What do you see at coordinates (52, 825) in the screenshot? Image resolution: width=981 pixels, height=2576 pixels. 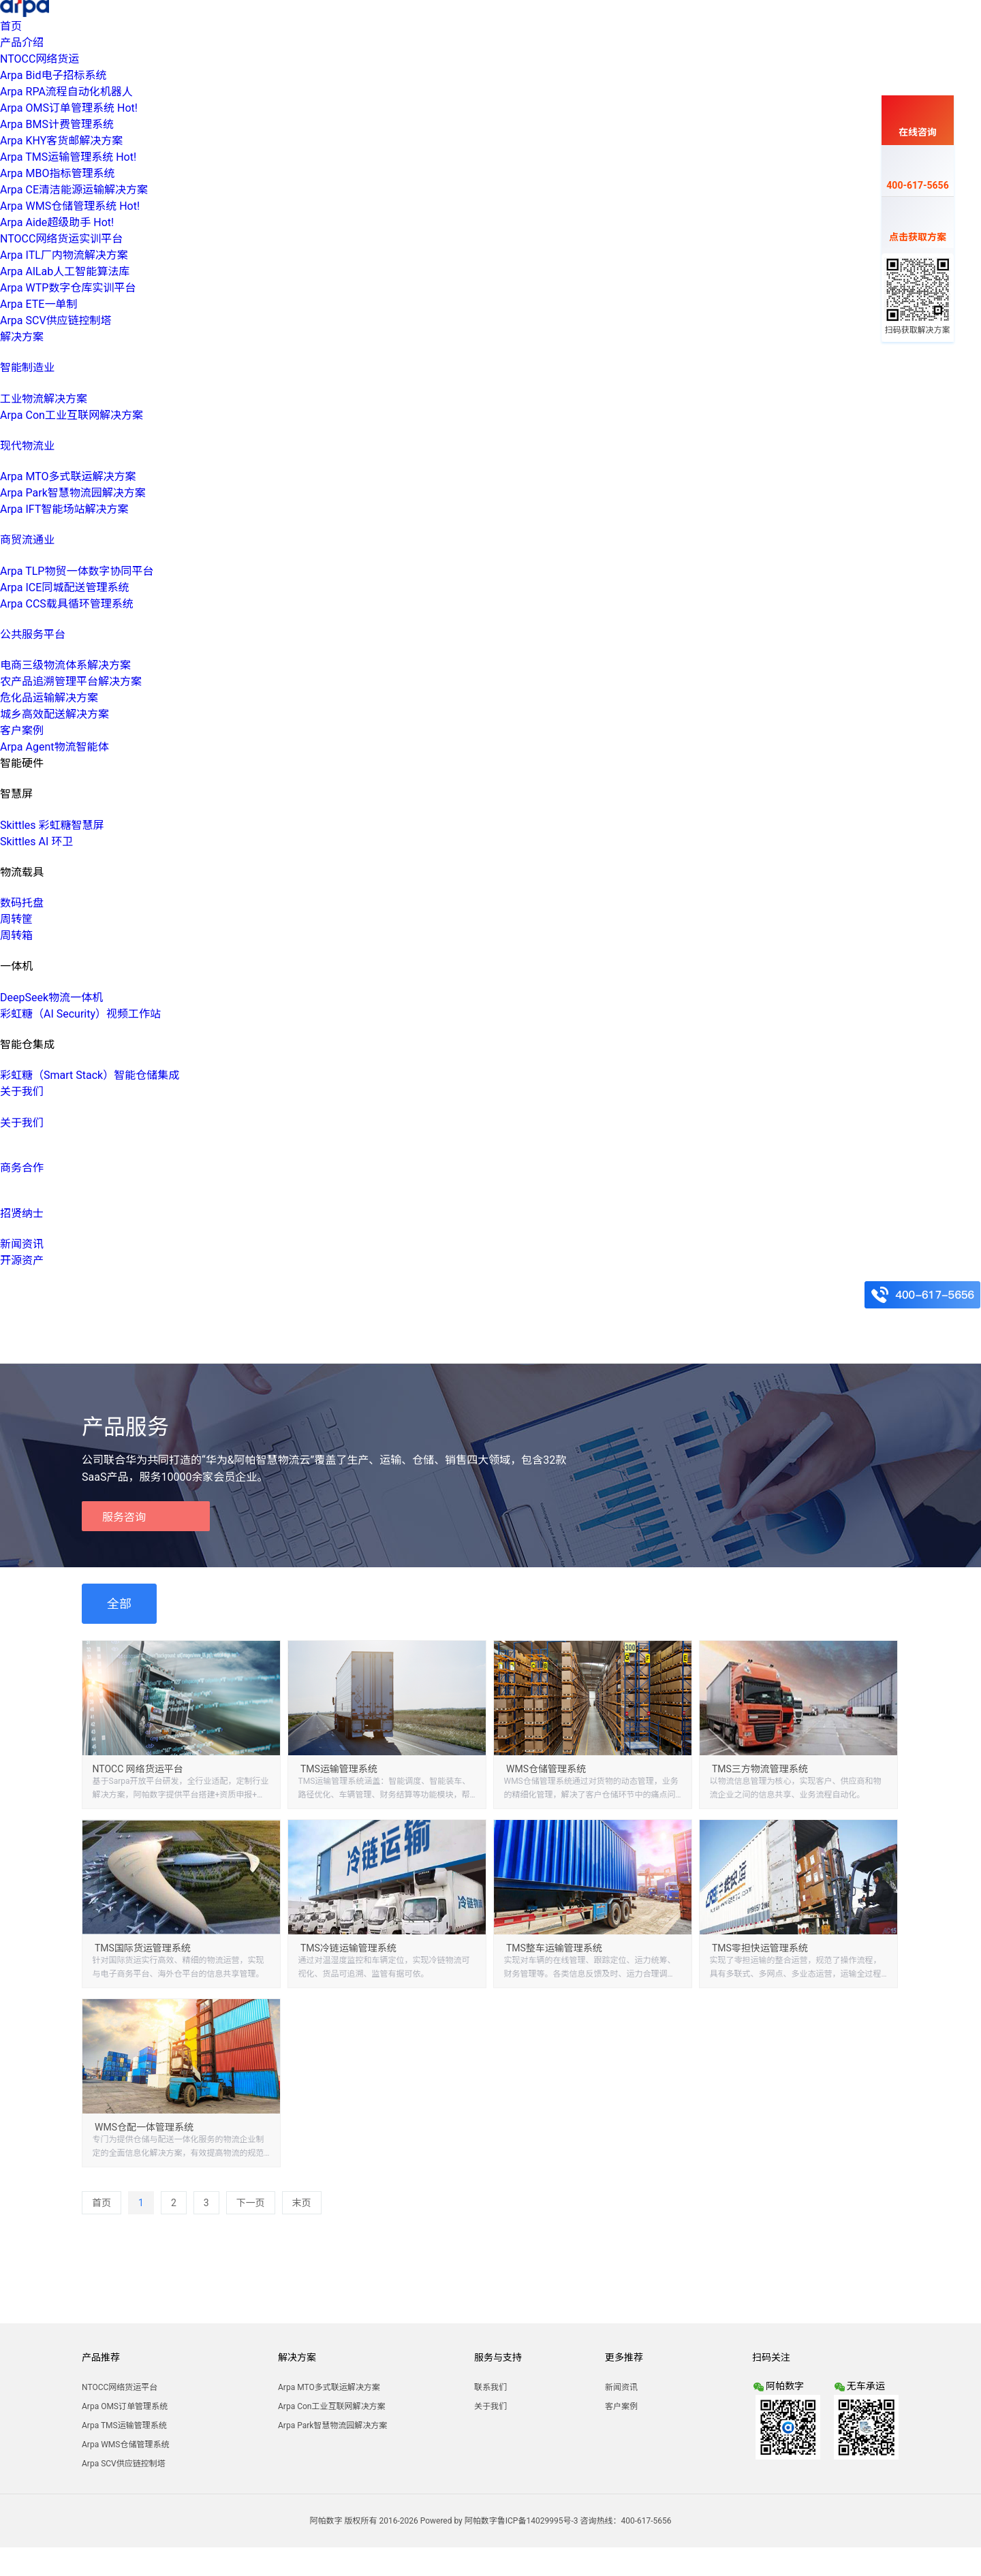 I see `Skittles 彩虹糖智慧屏` at bounding box center [52, 825].